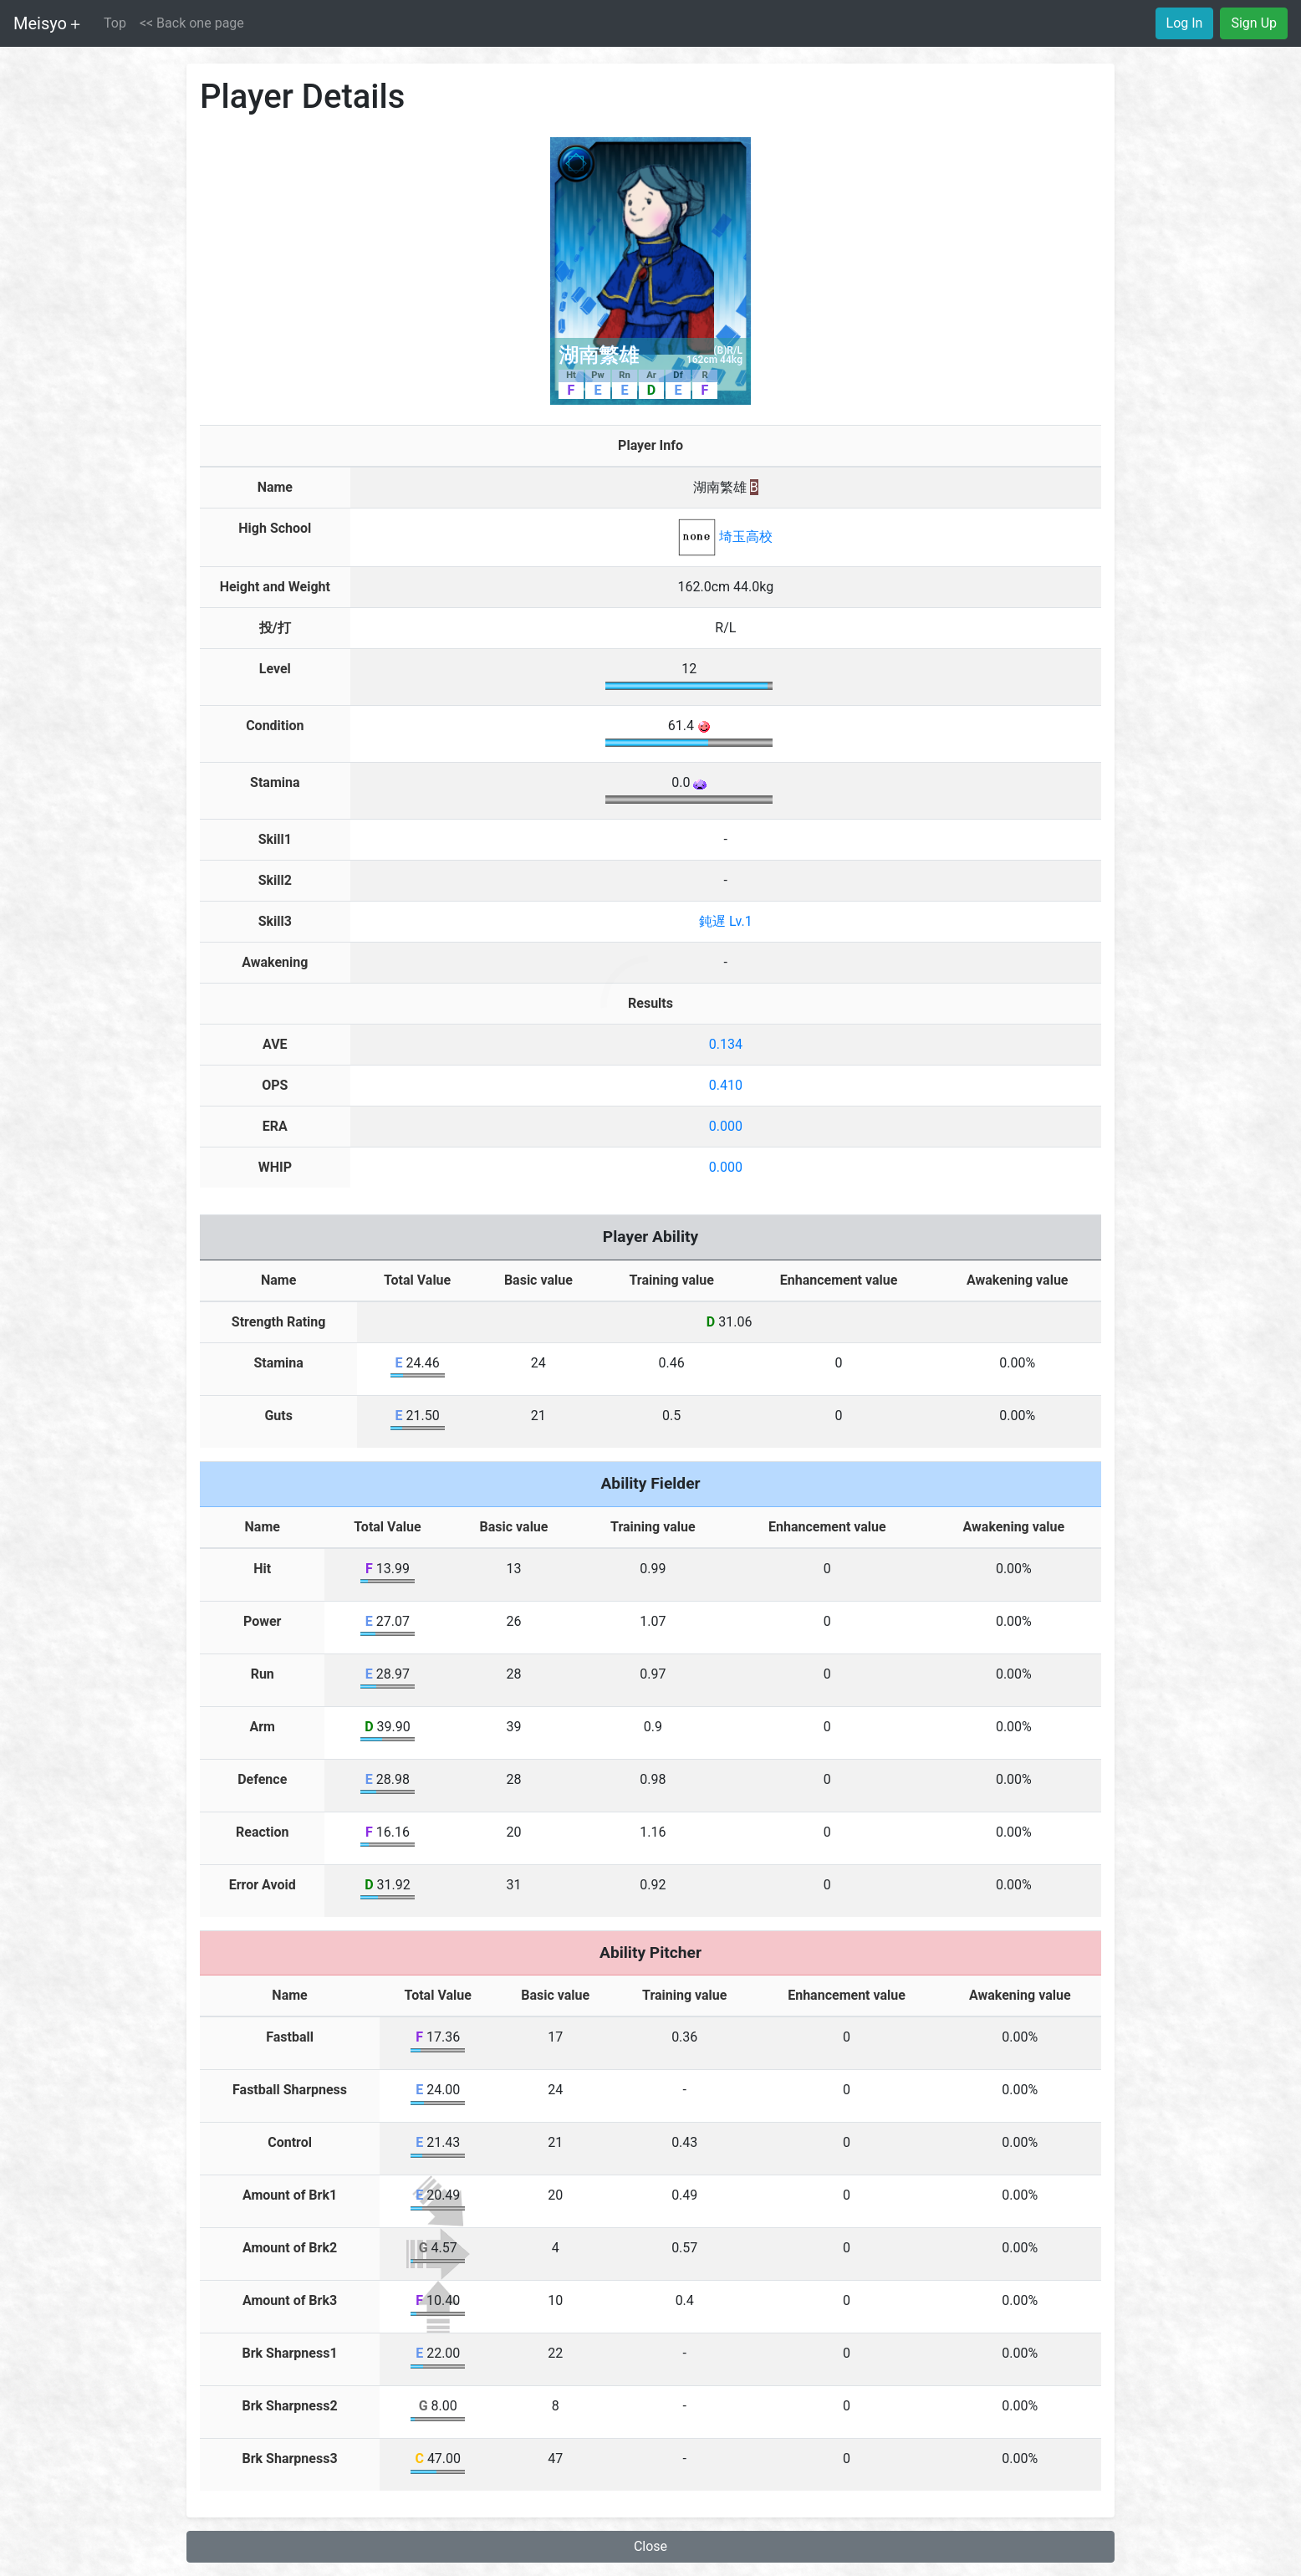 Image resolution: width=1301 pixels, height=2576 pixels. I want to click on Top, so click(115, 23).